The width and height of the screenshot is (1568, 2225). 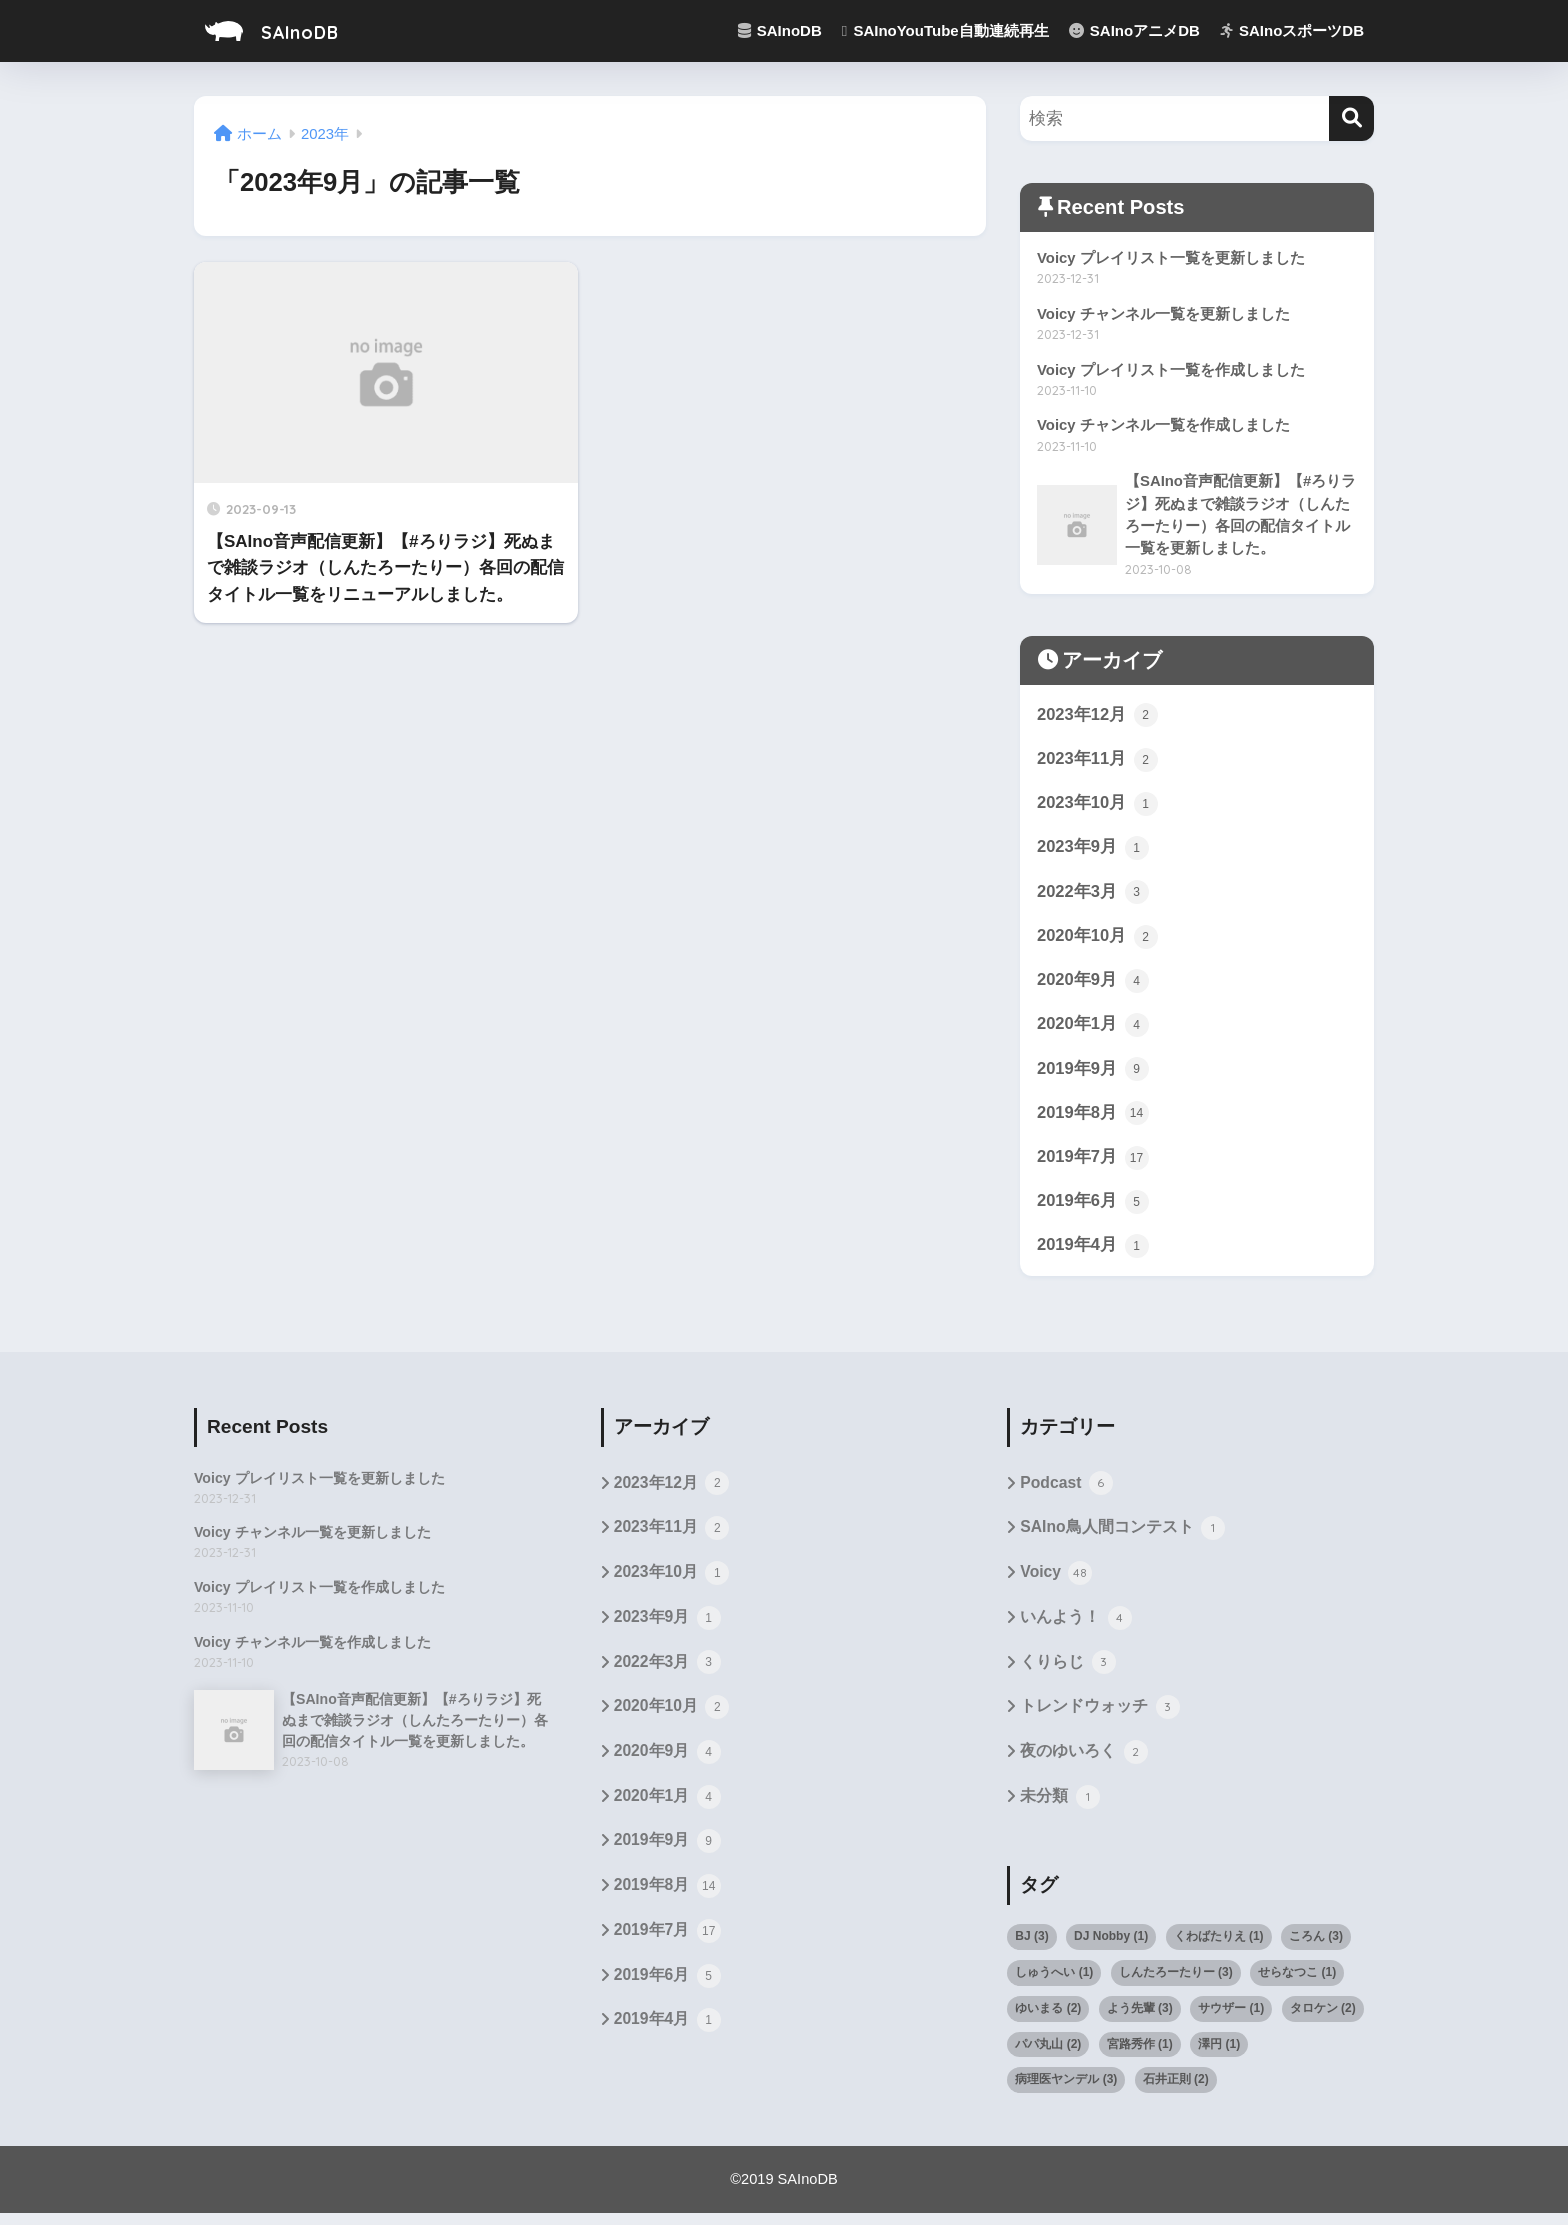 What do you see at coordinates (1056, 1584) in the screenshot?
I see `Voicy` at bounding box center [1056, 1584].